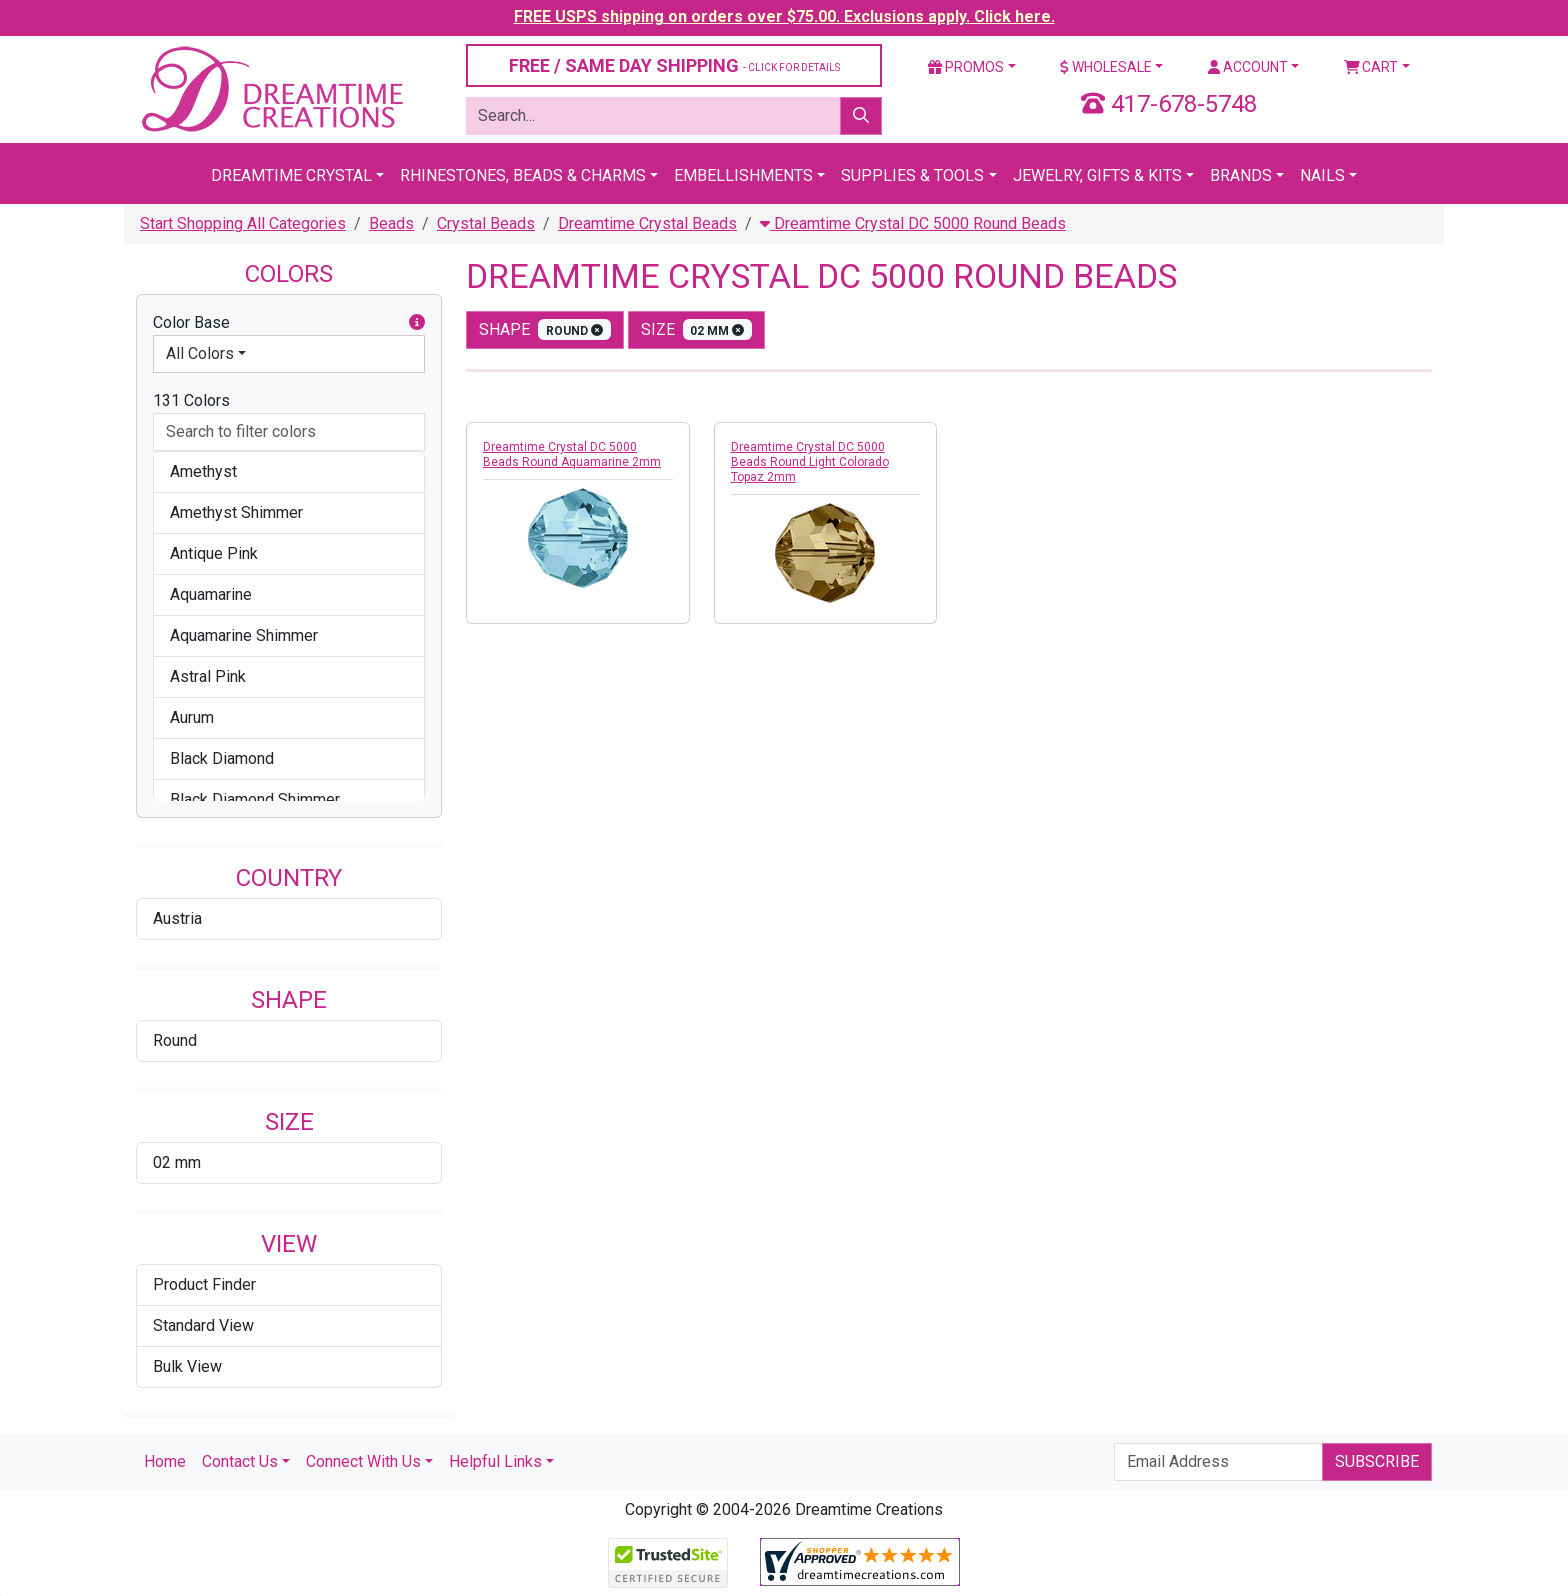 The image size is (1568, 1596). Describe the element at coordinates (289, 323) in the screenshot. I see `Color Base` at that location.